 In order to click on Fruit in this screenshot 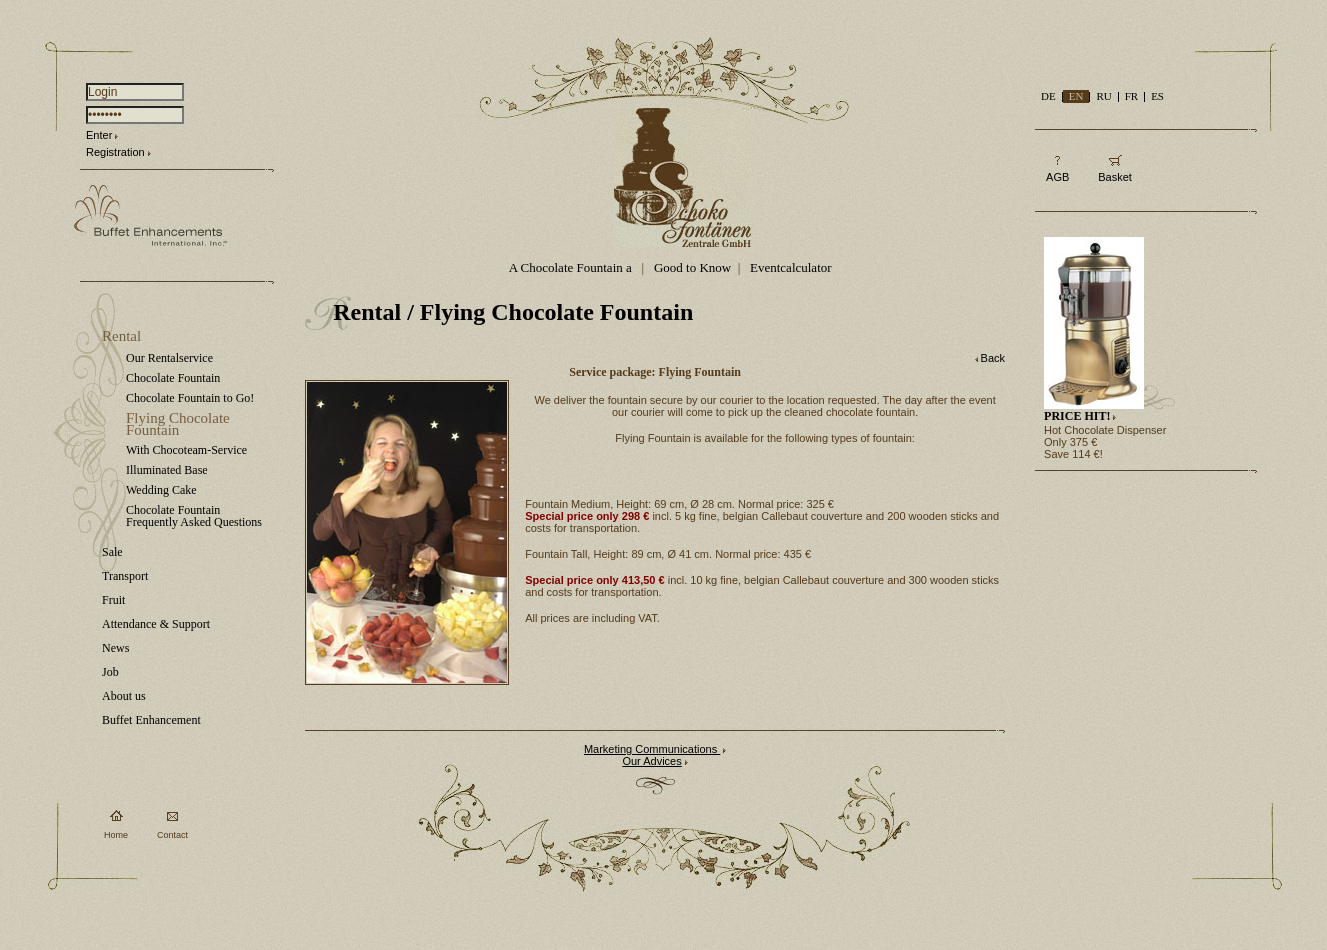, I will do `click(113, 600)`.